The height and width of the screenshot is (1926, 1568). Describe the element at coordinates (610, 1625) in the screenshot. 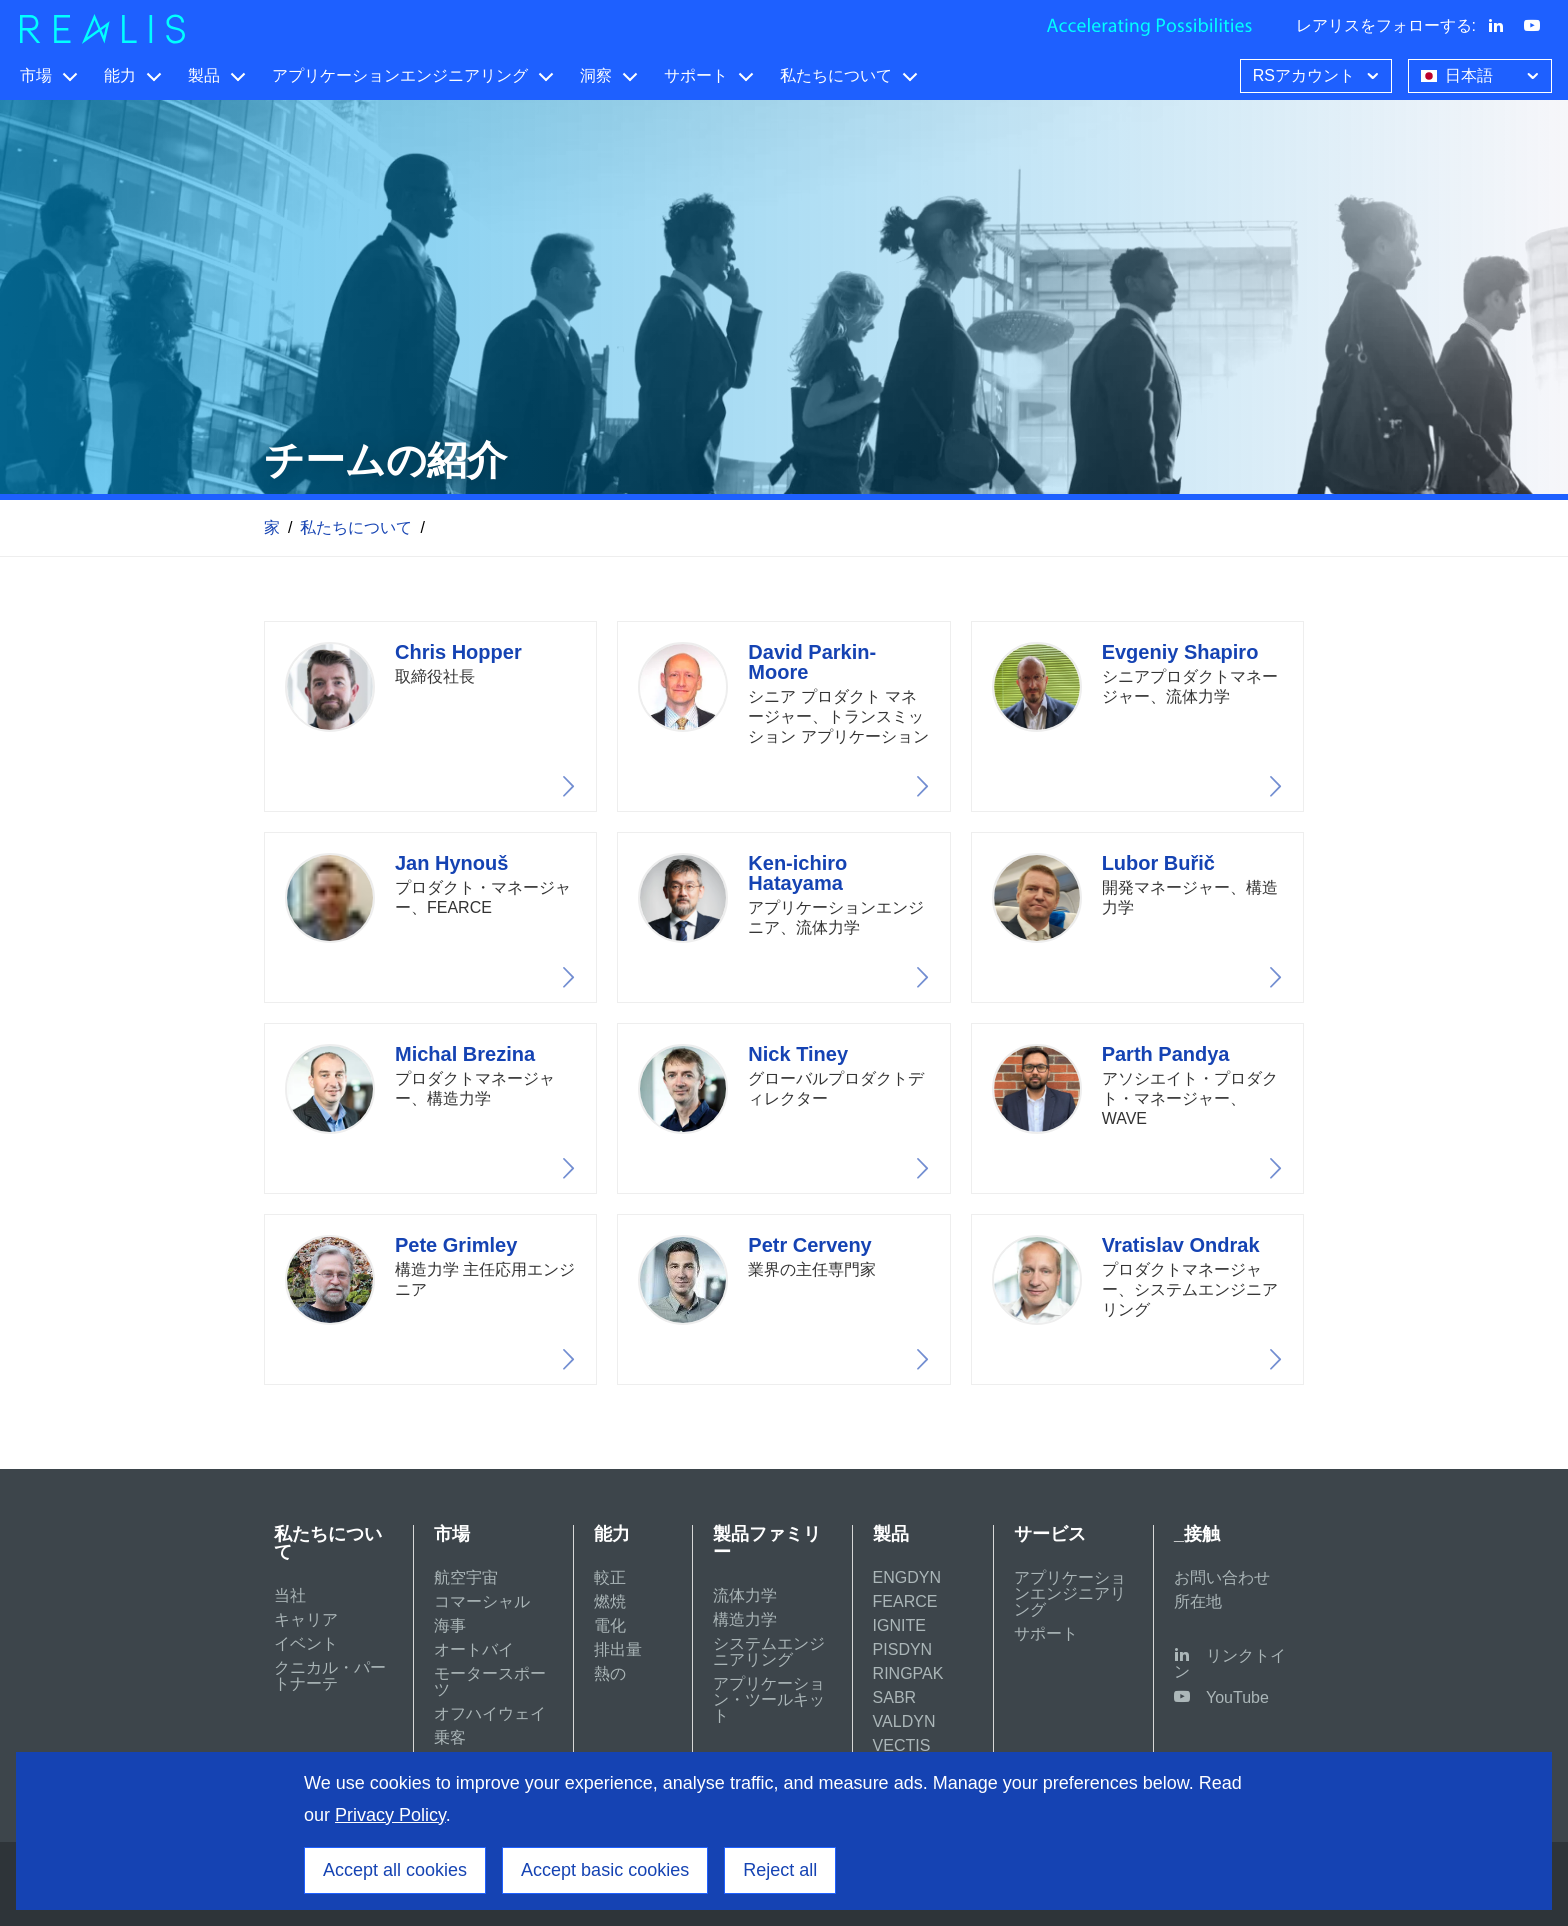

I see `電化` at that location.